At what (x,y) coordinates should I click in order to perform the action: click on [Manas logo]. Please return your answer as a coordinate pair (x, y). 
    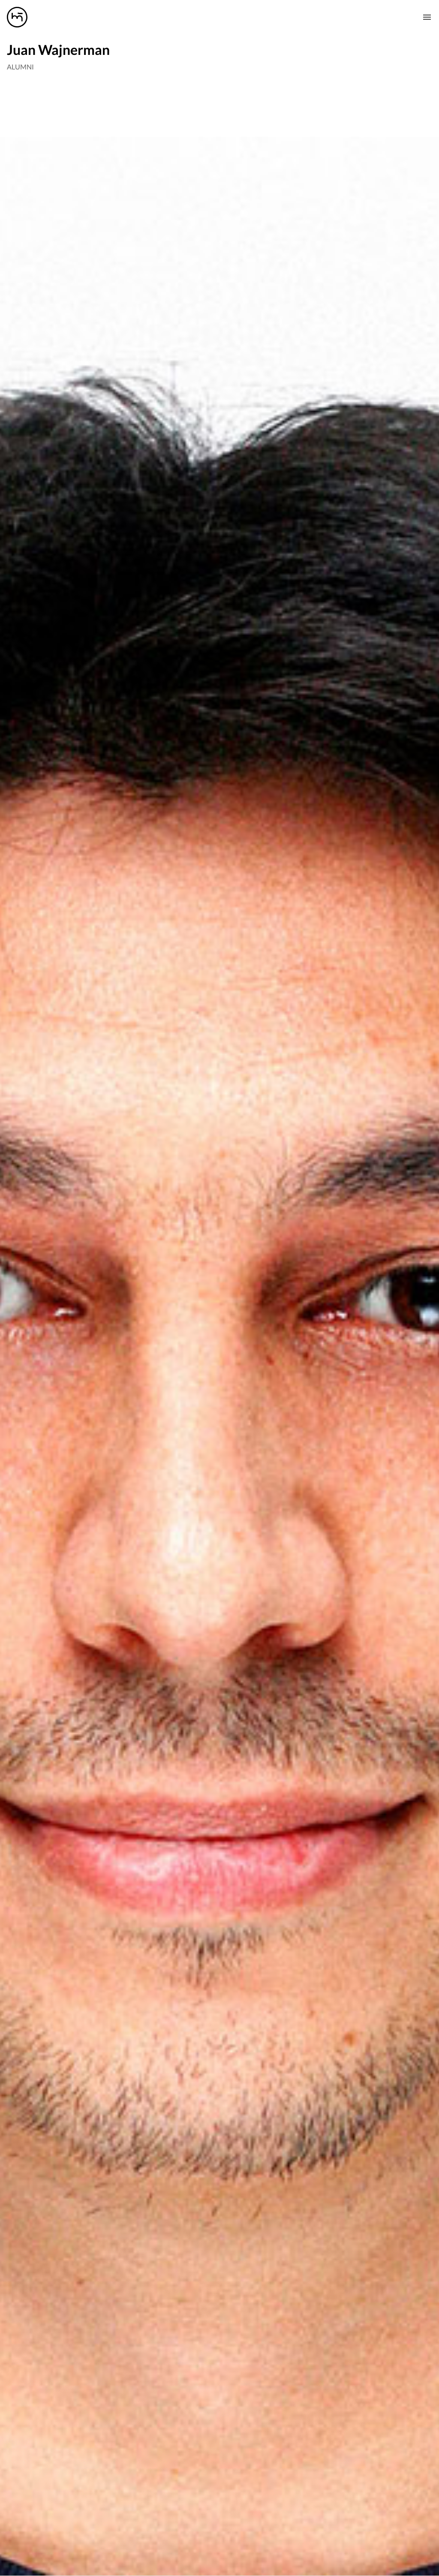
    Looking at the image, I should click on (17, 17).